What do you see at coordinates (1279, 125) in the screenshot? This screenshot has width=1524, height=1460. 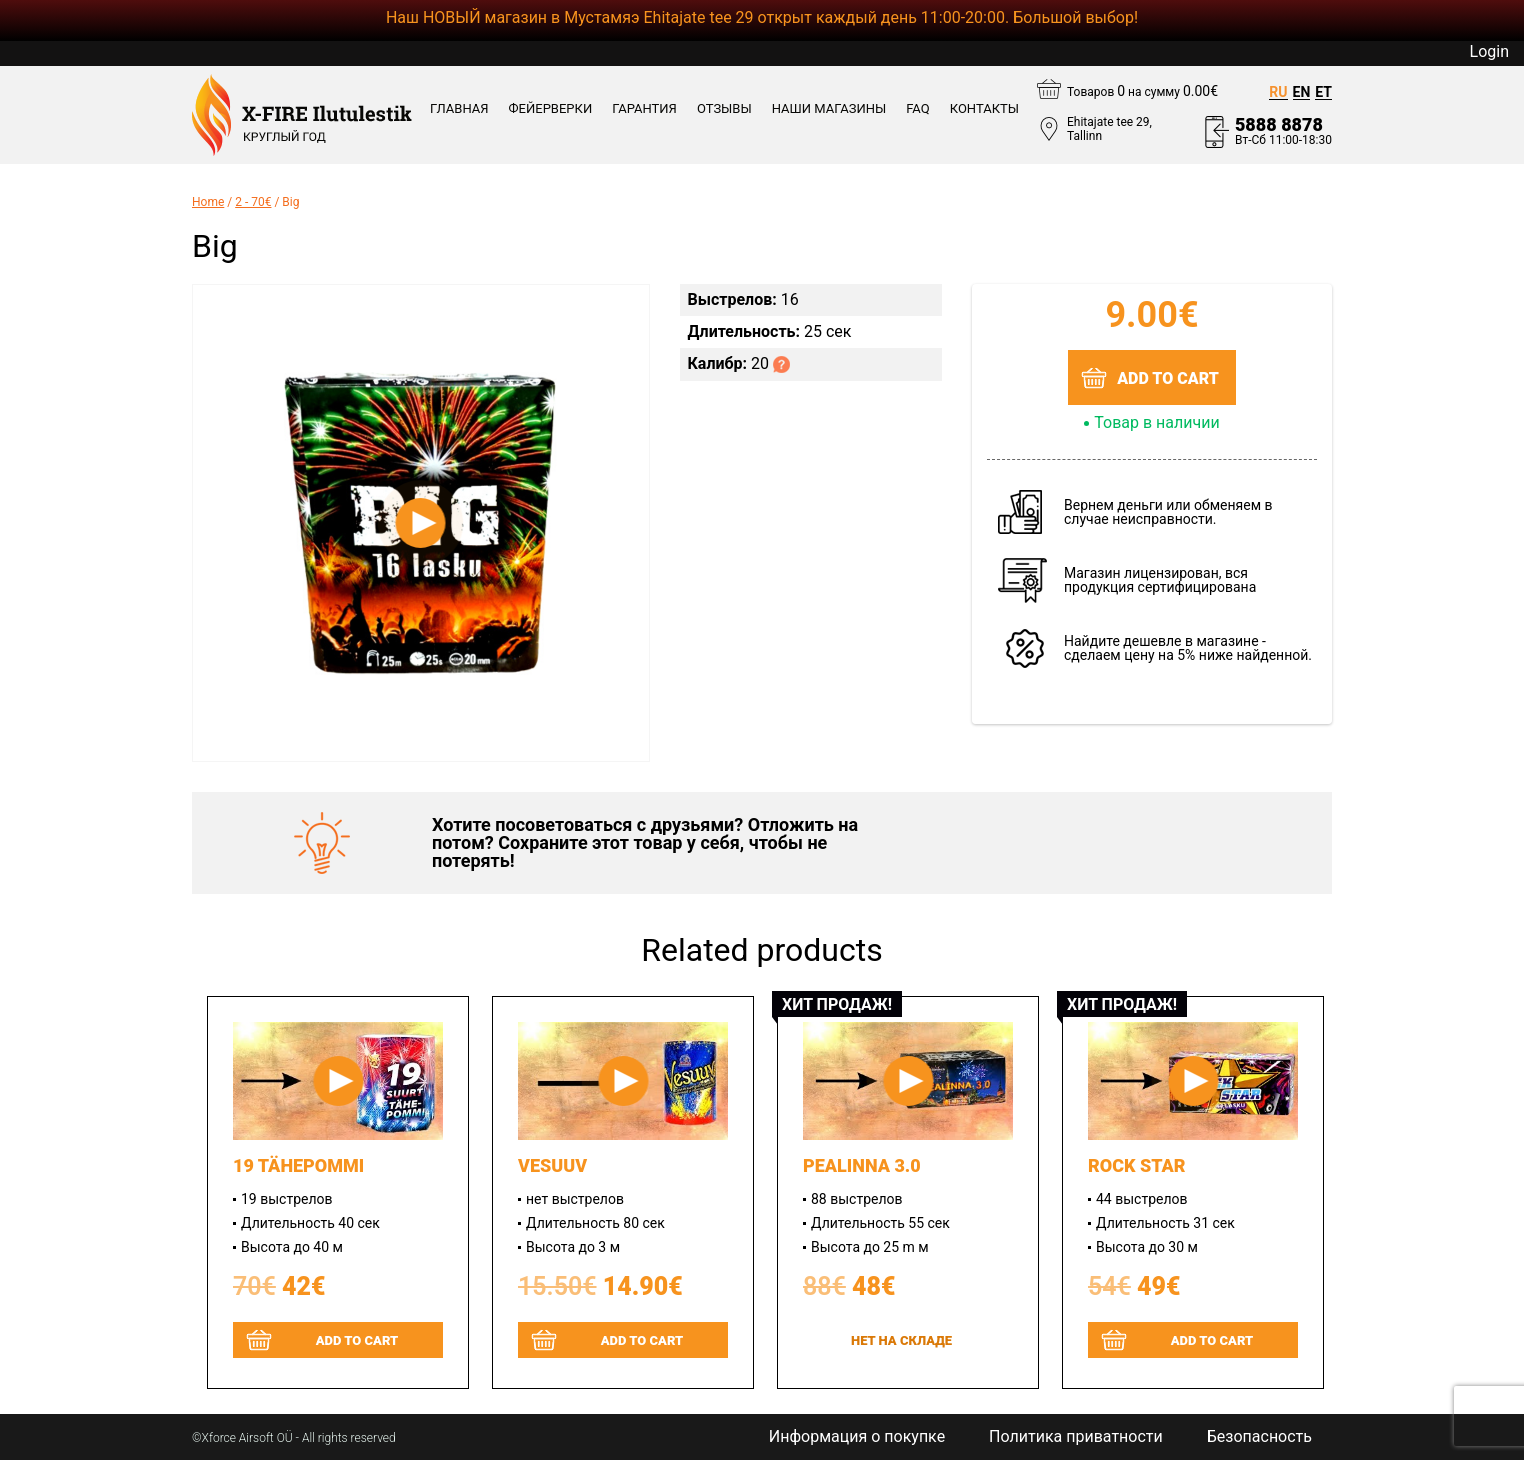 I see `5888 8878` at bounding box center [1279, 125].